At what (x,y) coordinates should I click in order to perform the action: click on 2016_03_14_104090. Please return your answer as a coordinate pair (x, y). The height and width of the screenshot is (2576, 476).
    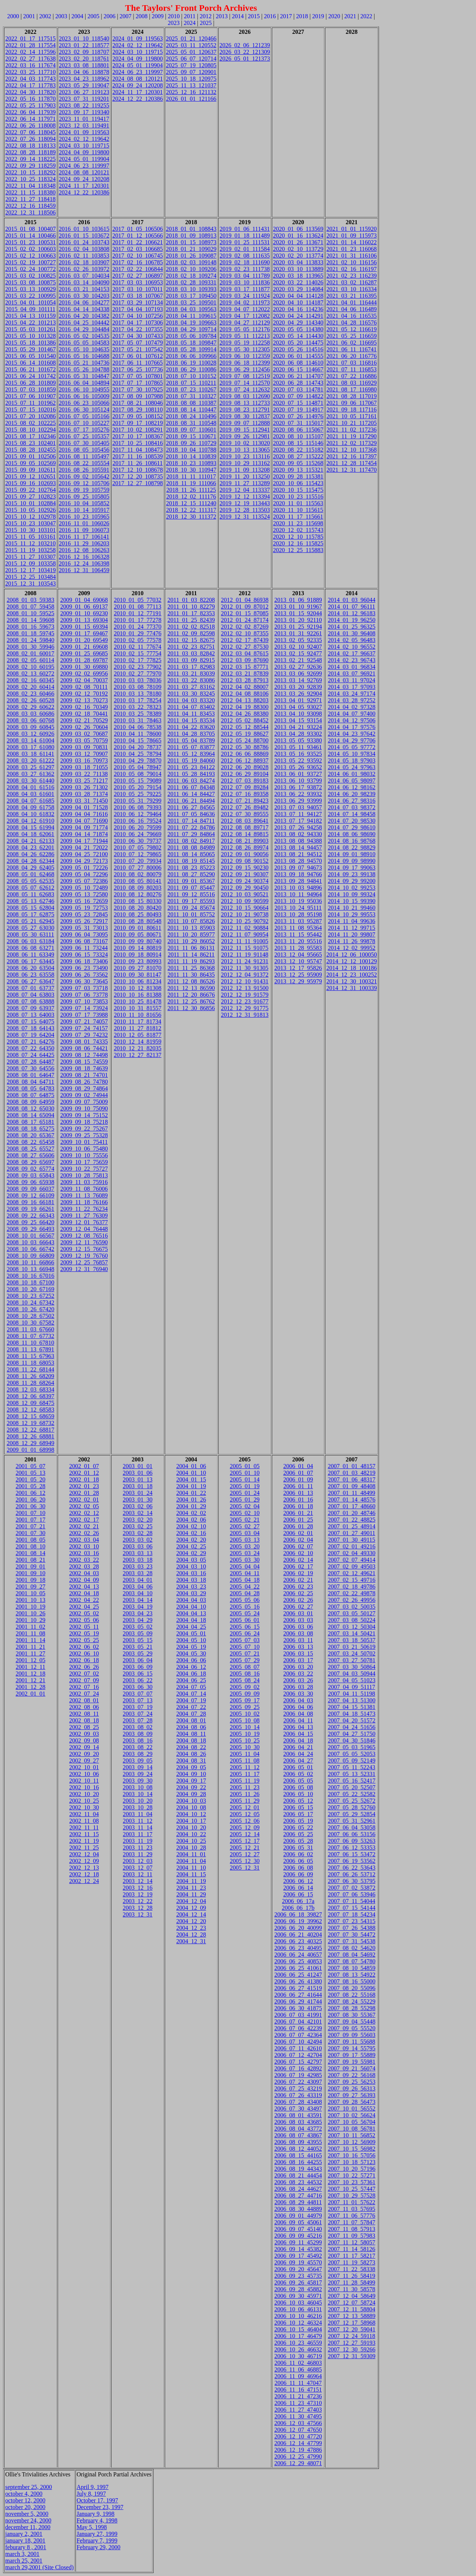
    Looking at the image, I should click on (84, 282).